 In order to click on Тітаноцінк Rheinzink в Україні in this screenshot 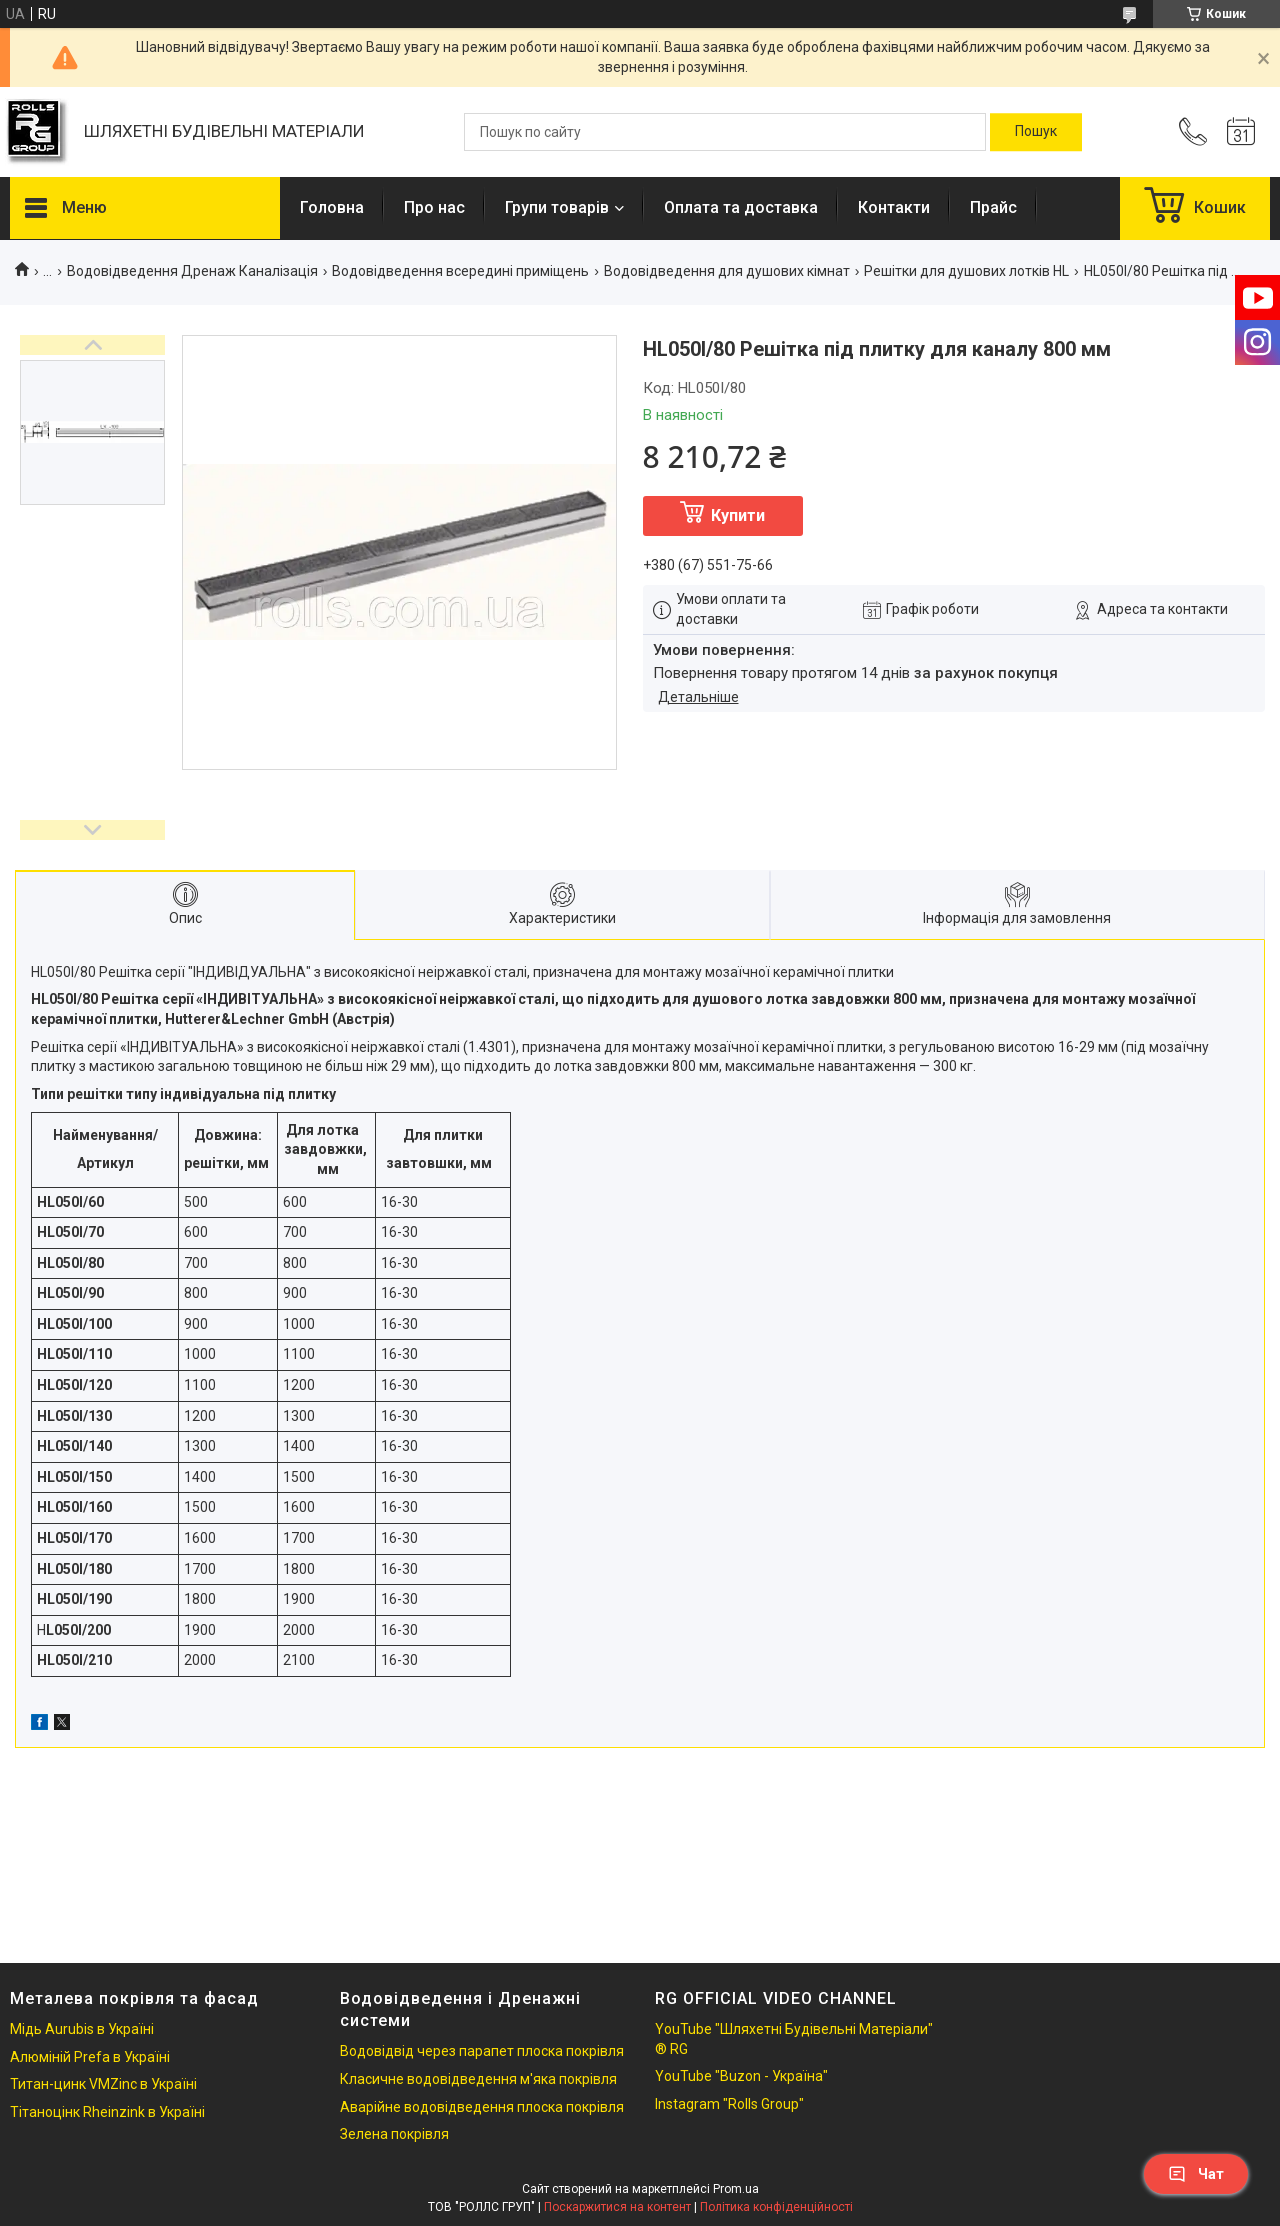, I will do `click(107, 2112)`.